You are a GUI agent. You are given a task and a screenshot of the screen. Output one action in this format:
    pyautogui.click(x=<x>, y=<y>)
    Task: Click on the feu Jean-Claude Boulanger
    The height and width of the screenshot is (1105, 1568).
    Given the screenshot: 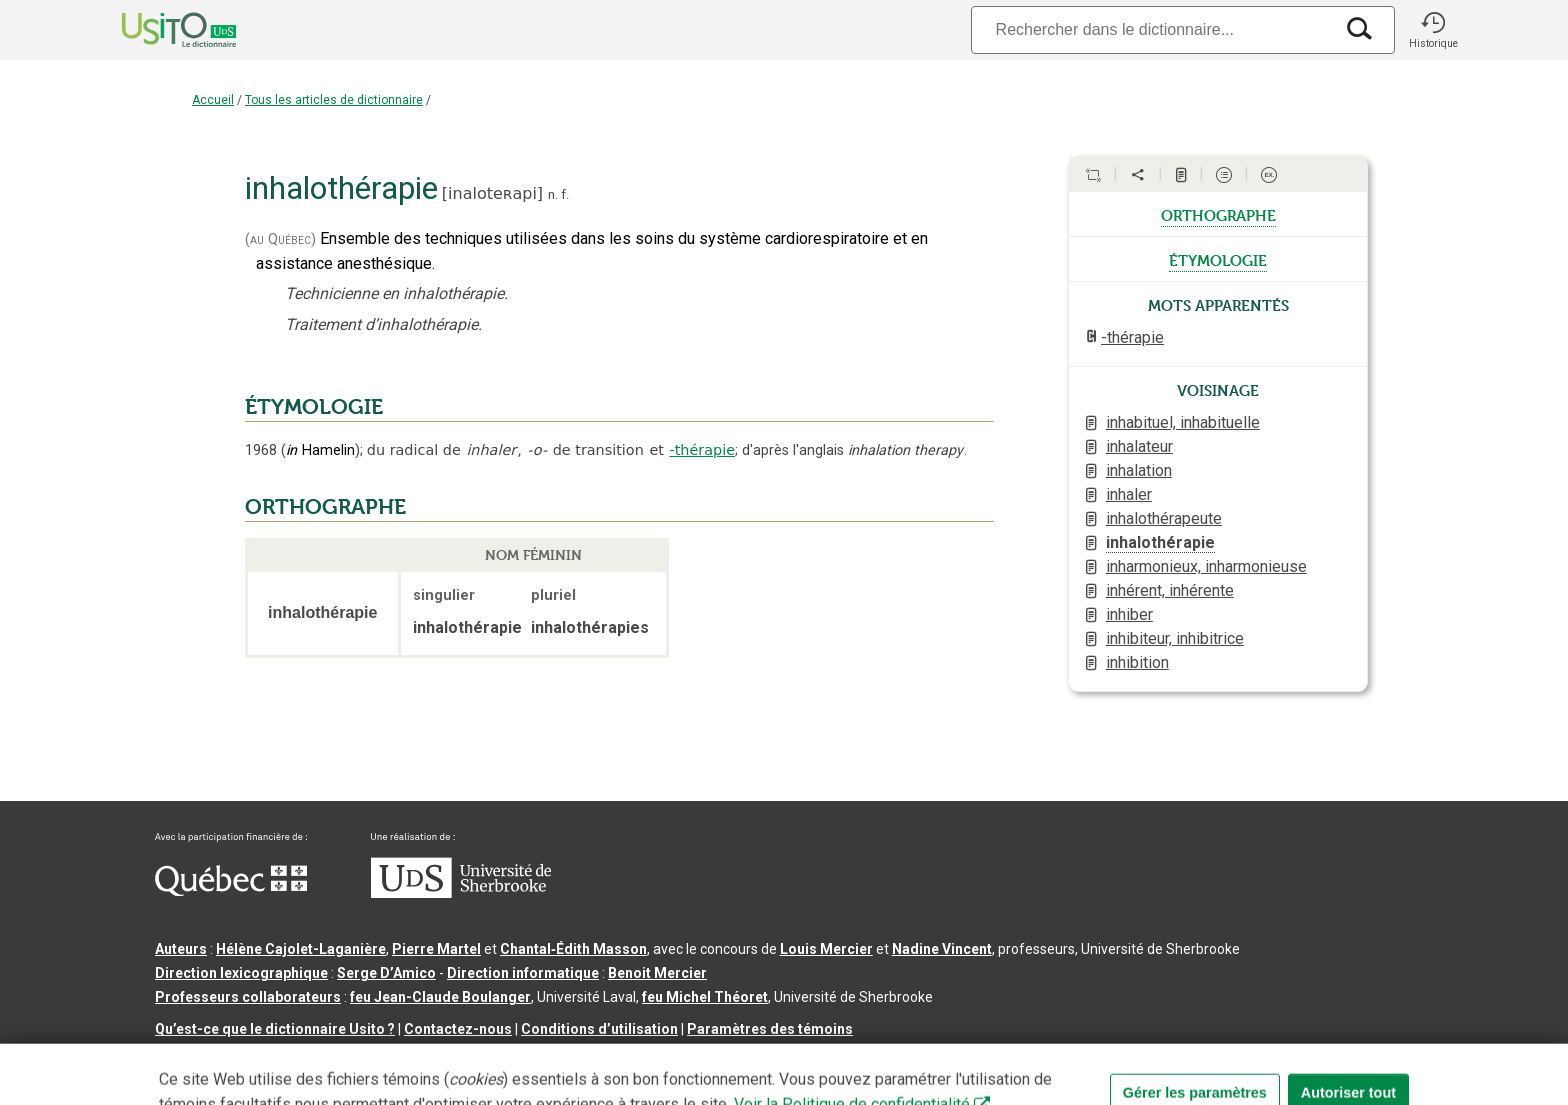 What is the action you would take?
    pyautogui.click(x=440, y=997)
    